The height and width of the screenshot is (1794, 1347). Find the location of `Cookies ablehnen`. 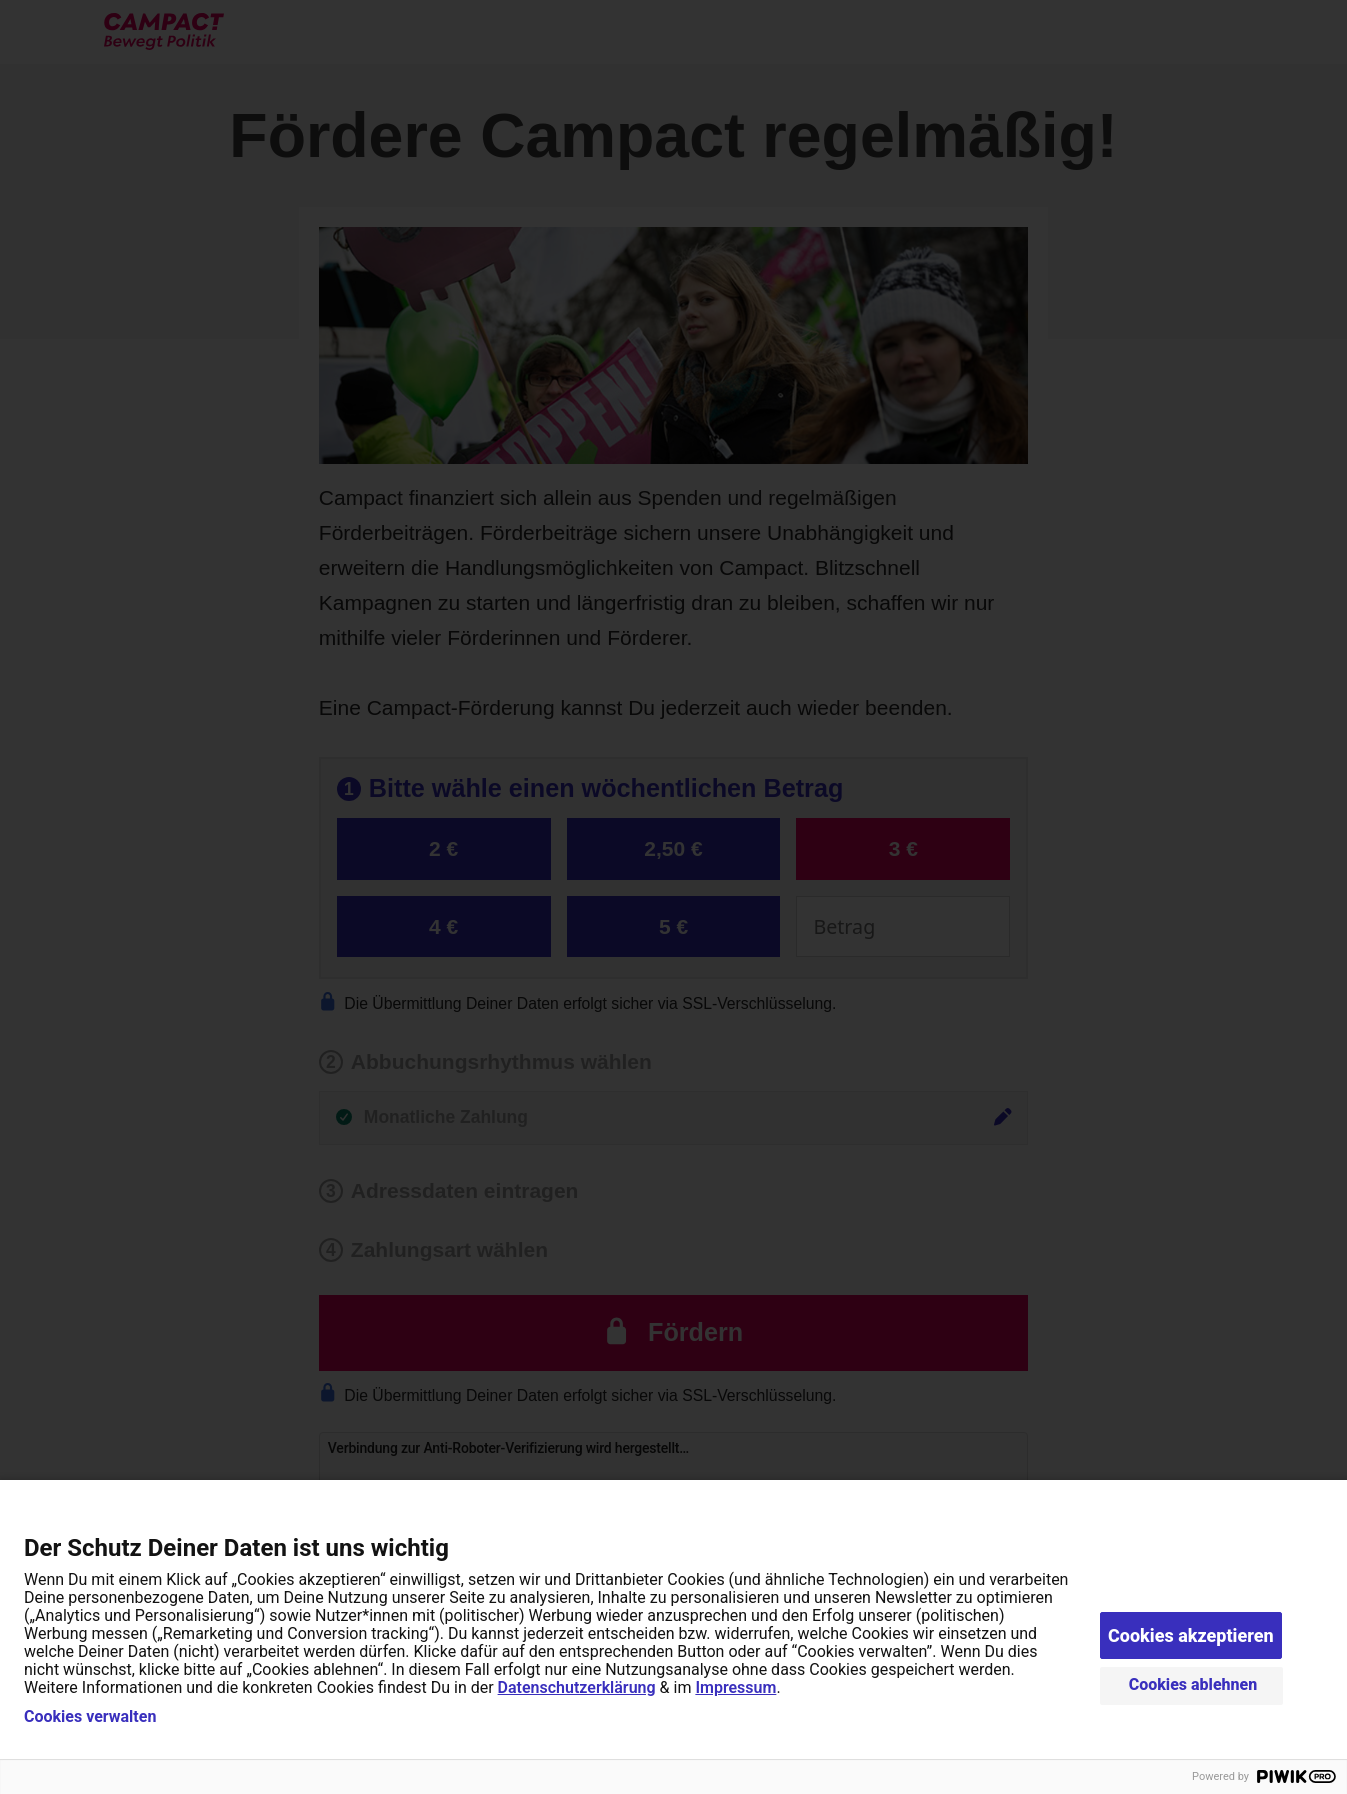

Cookies ablehnen is located at coordinates (1193, 1684).